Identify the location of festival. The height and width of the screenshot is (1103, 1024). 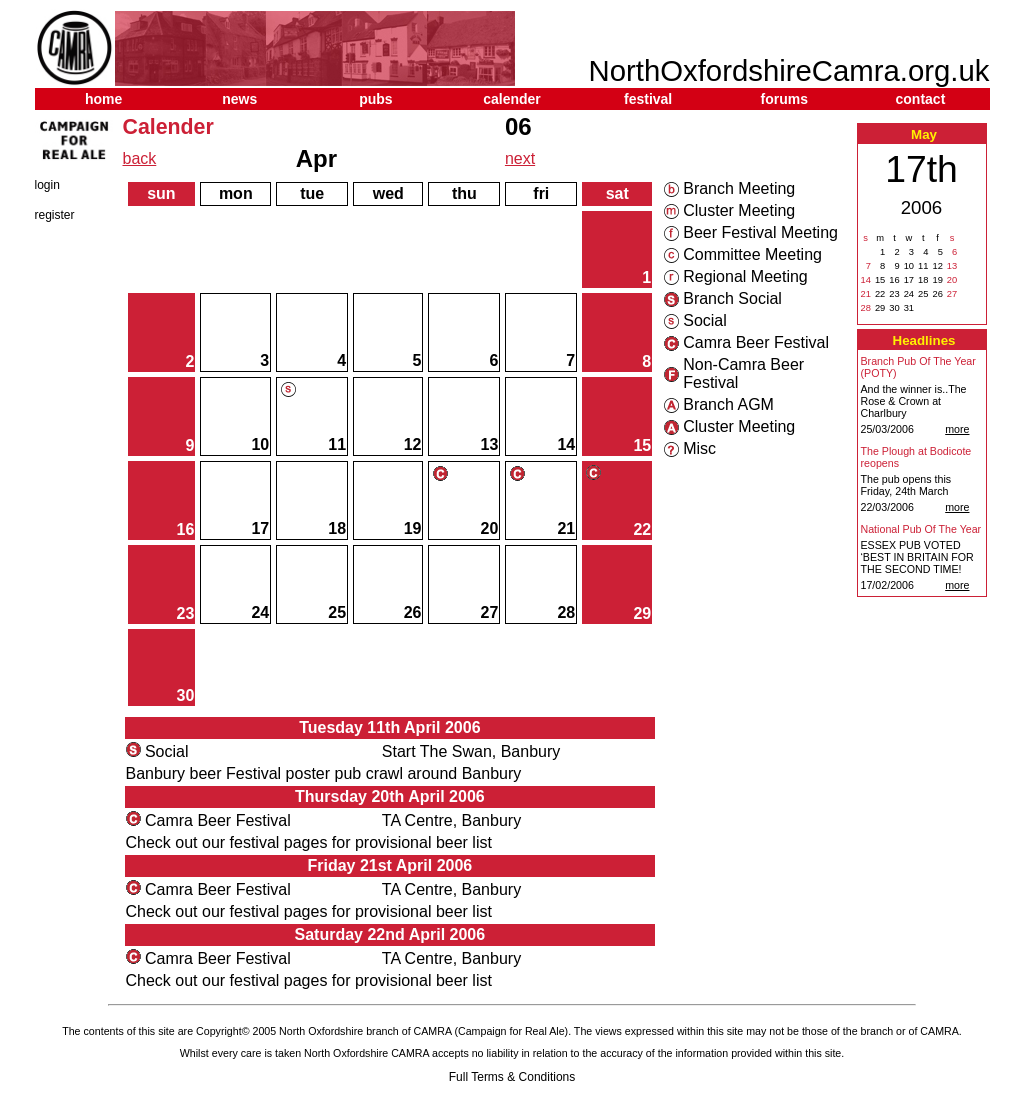
(648, 99).